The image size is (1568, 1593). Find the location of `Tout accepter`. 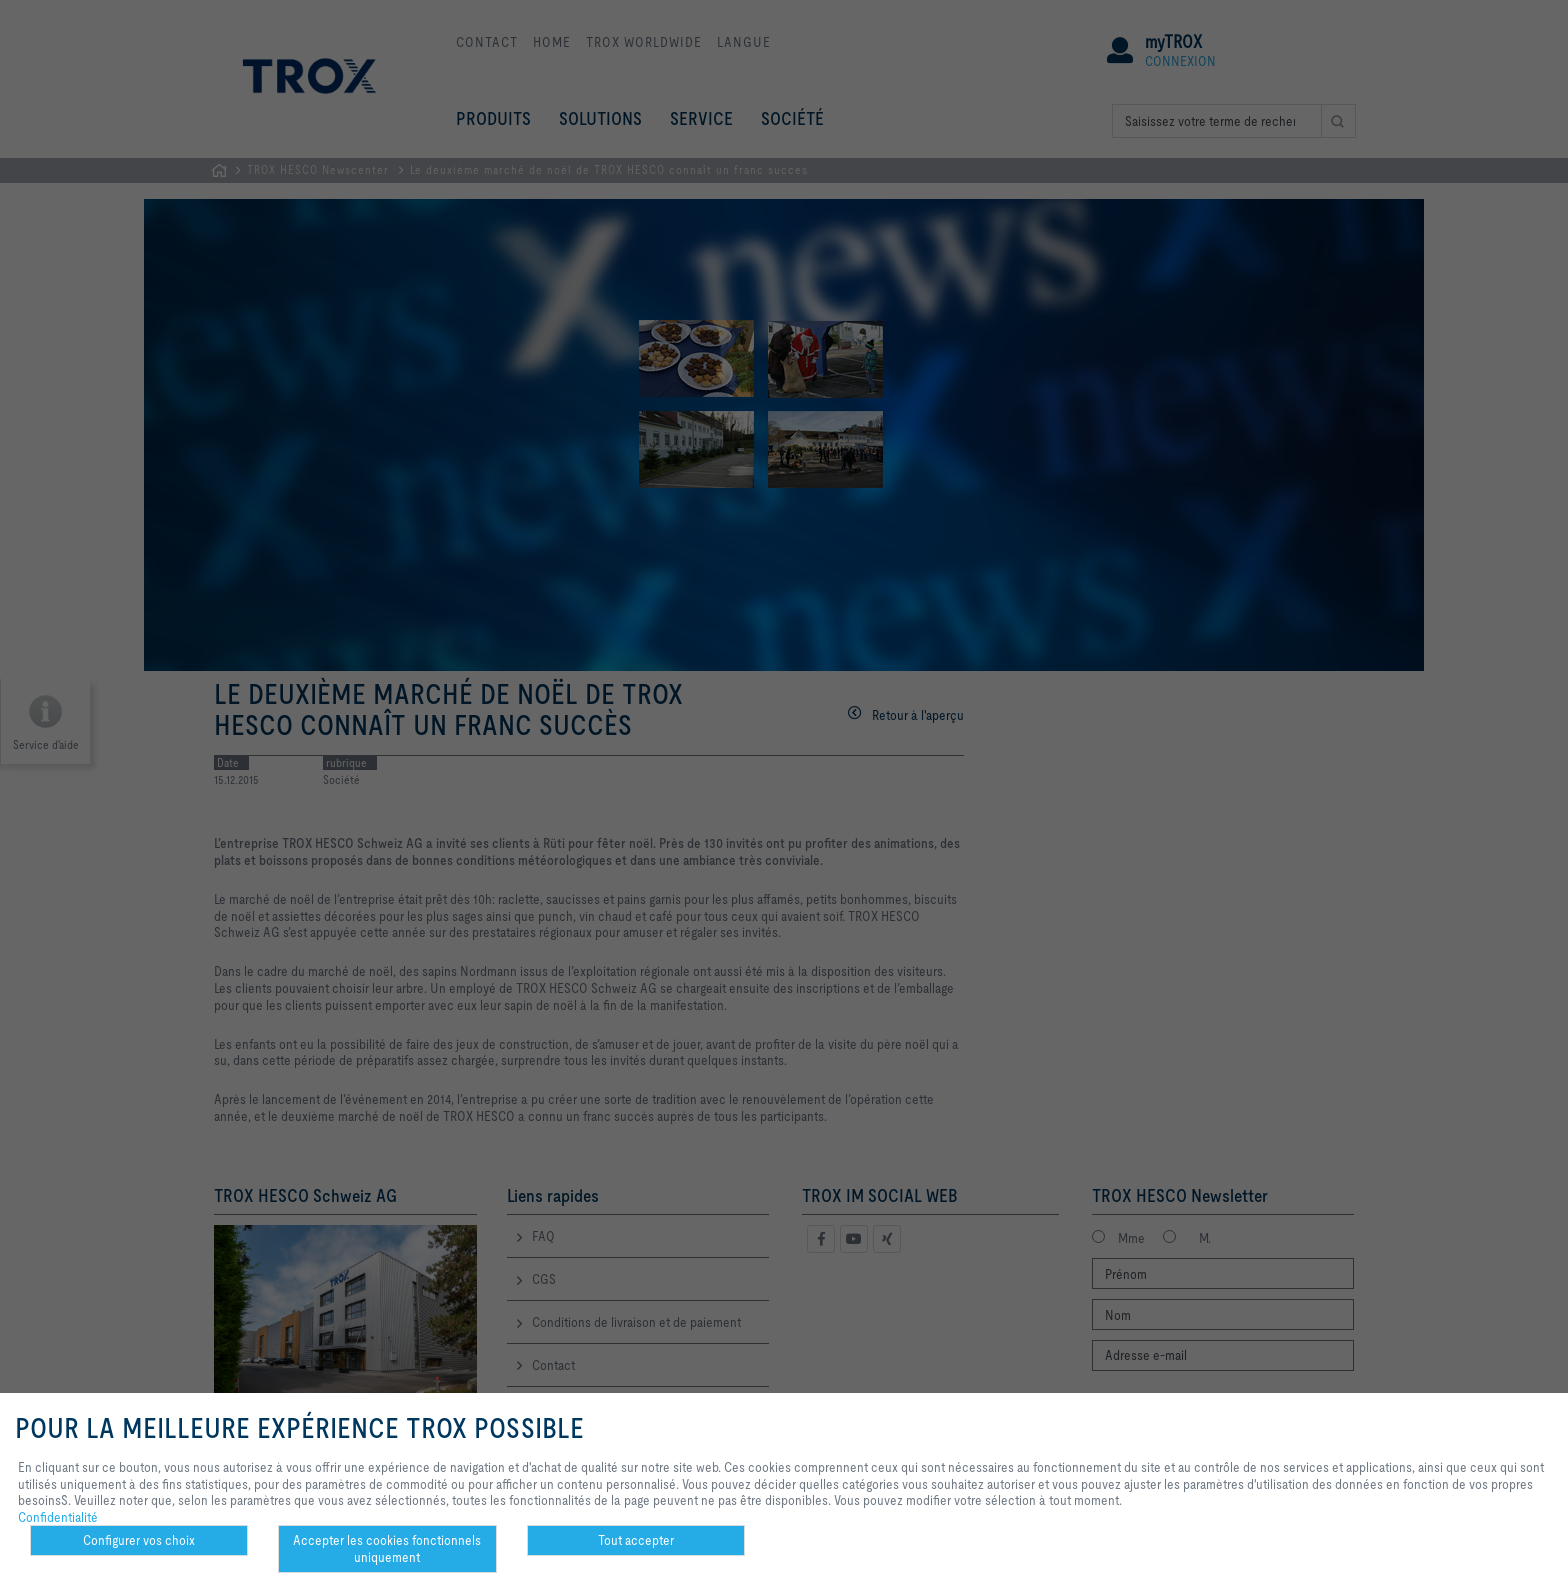

Tout accepter is located at coordinates (636, 1540).